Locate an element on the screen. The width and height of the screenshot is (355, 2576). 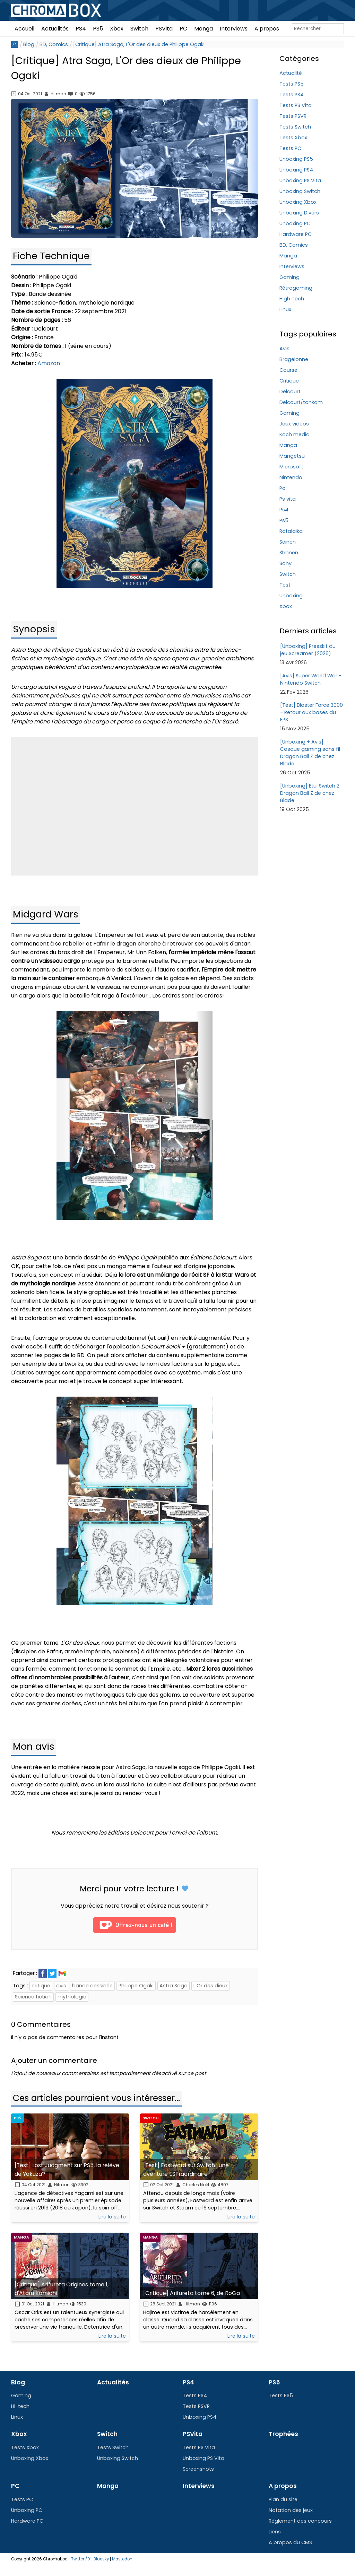
Science fiction is located at coordinates (33, 1996).